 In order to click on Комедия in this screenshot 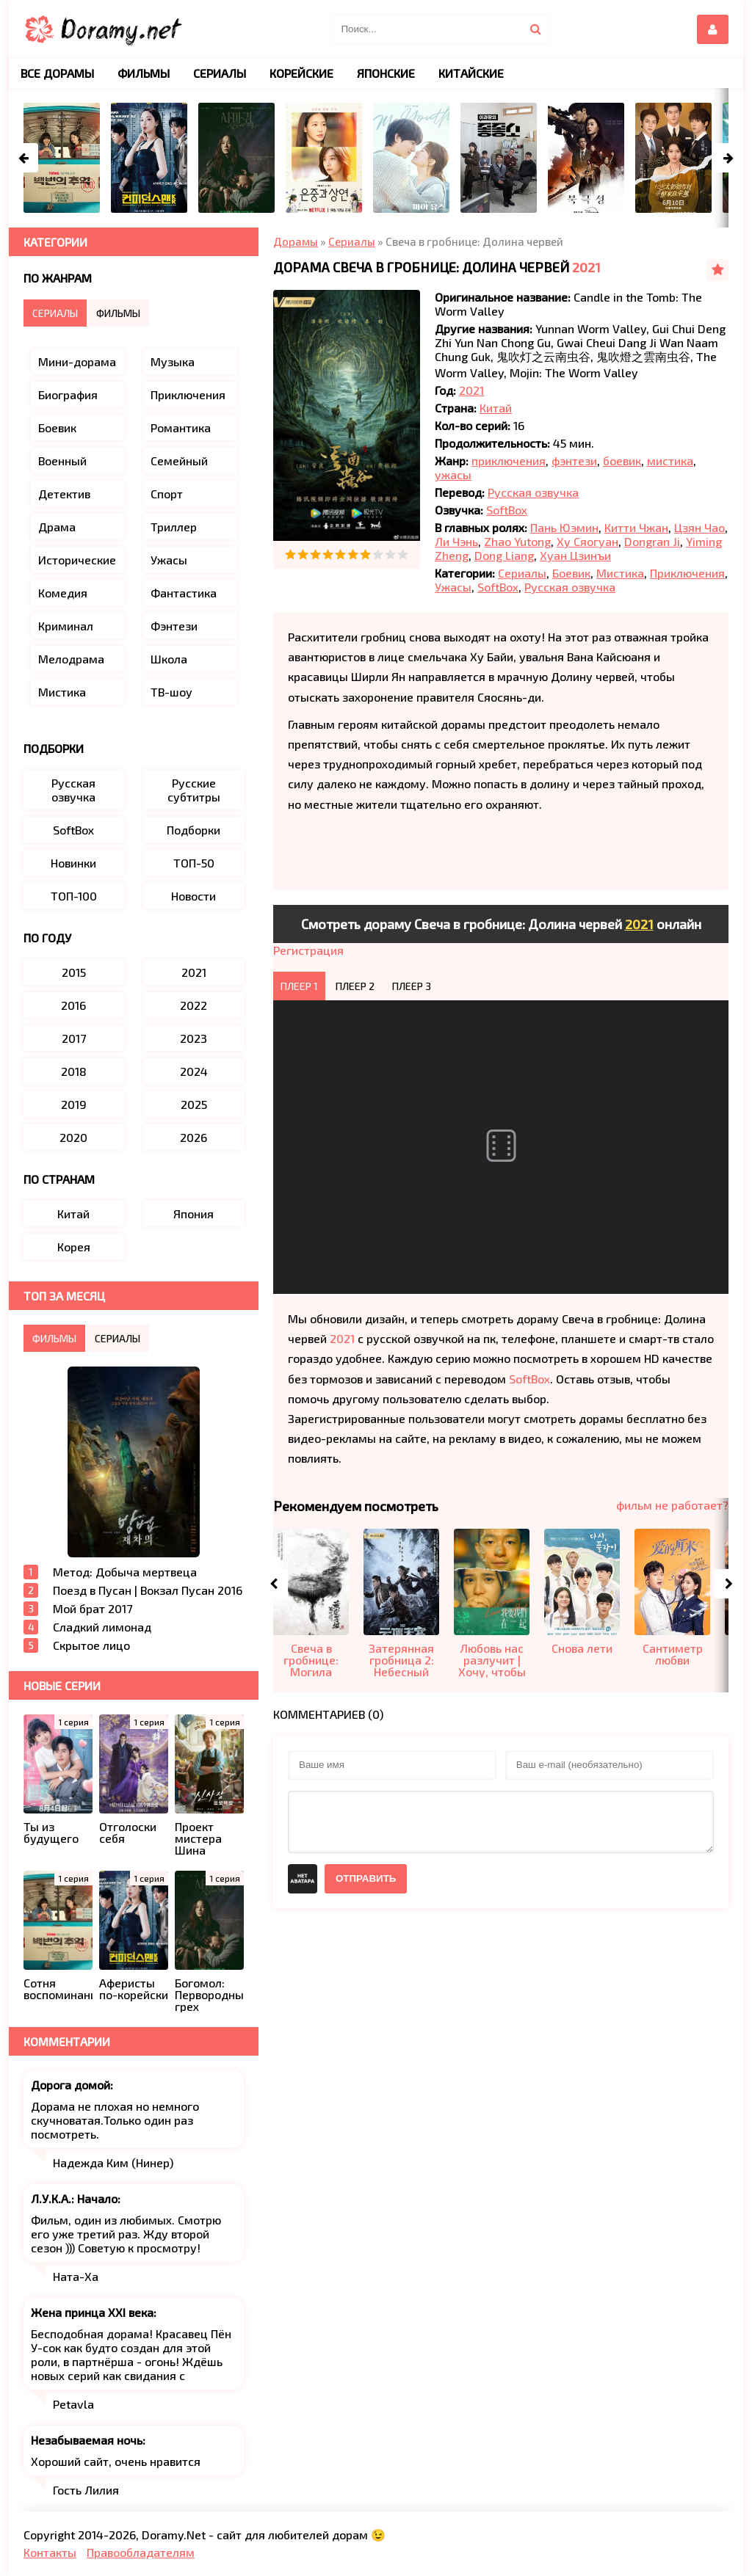, I will do `click(62, 593)`.